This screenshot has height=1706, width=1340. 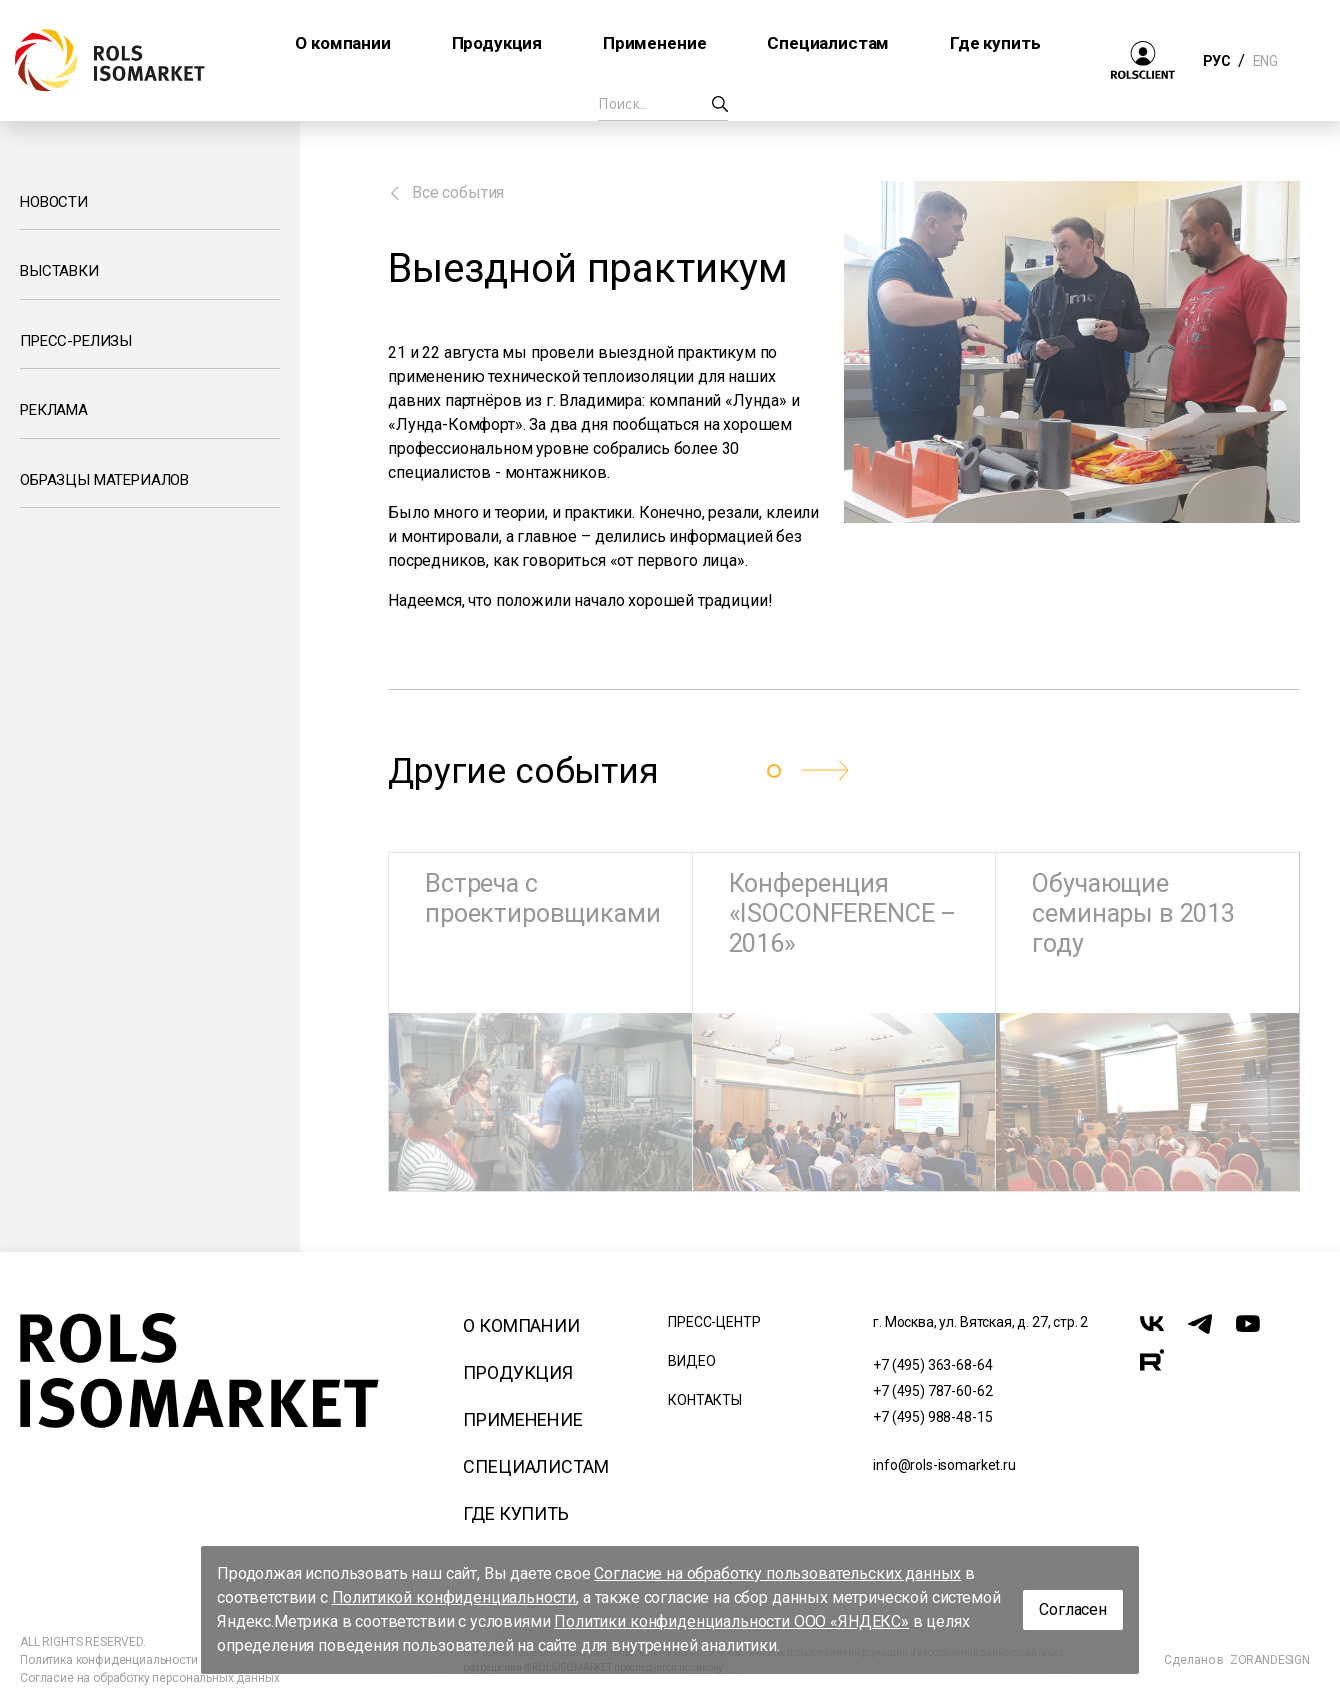 I want to click on +7 (495) 363-68-64, so click(x=932, y=1365).